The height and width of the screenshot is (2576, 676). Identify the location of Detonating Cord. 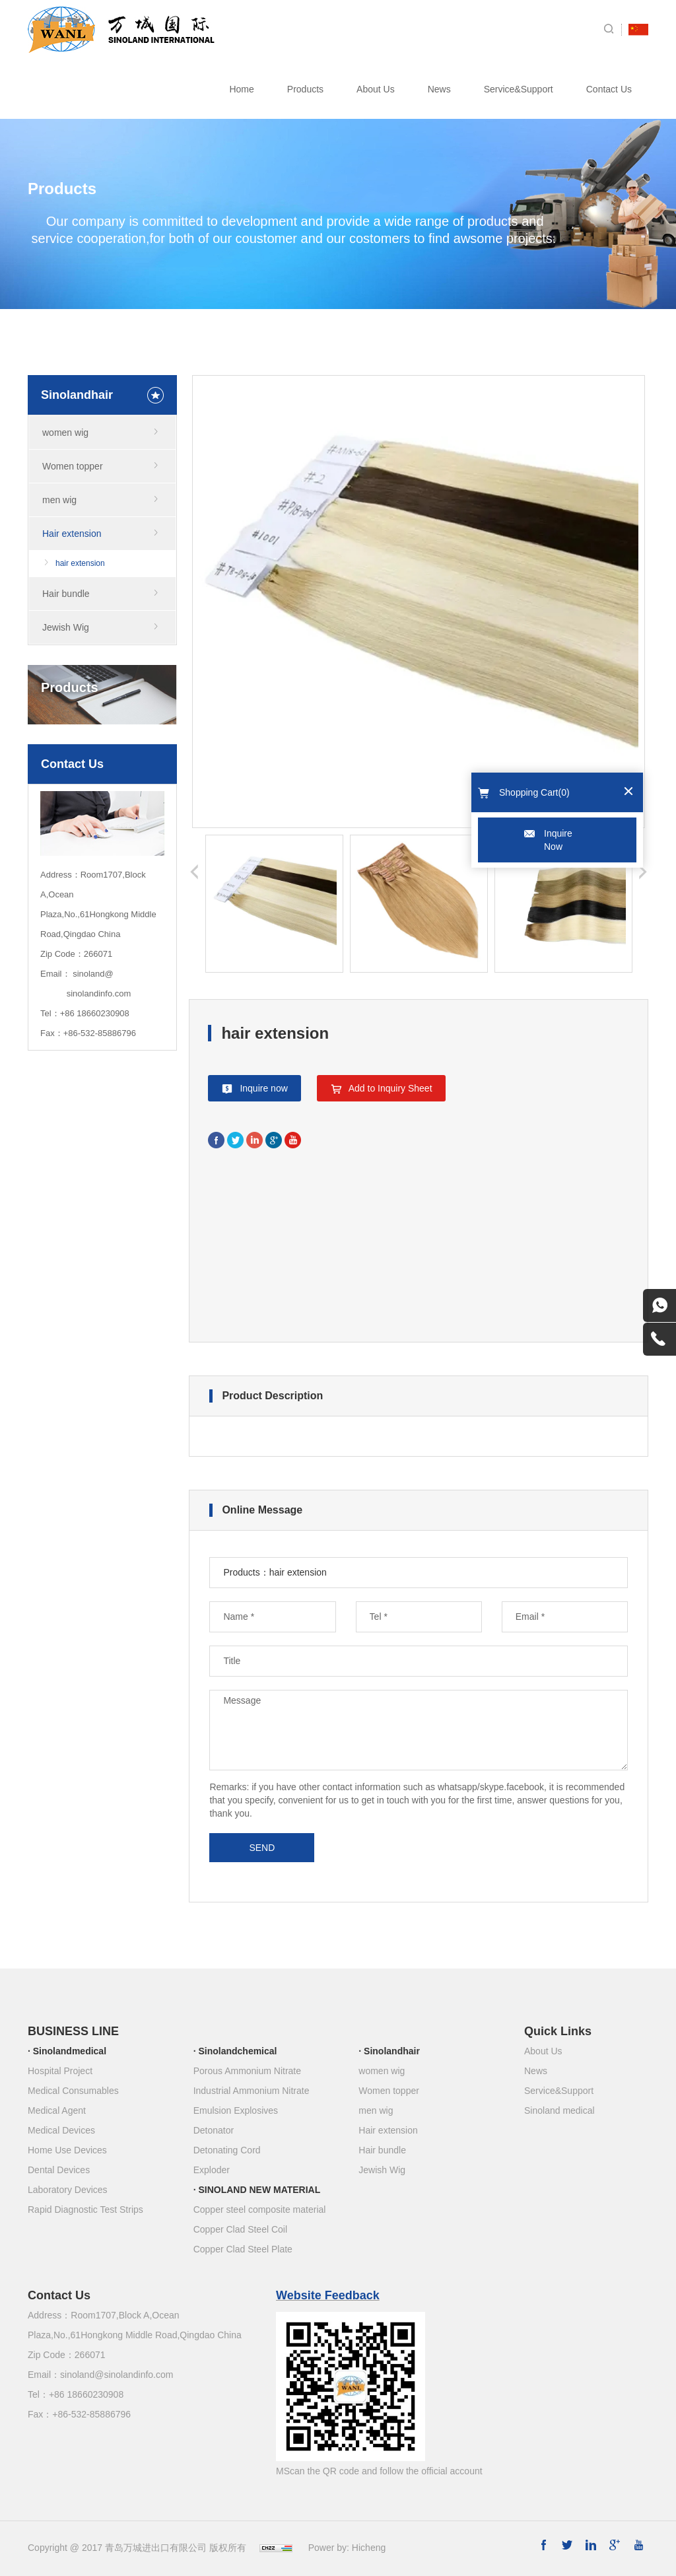
(227, 2150).